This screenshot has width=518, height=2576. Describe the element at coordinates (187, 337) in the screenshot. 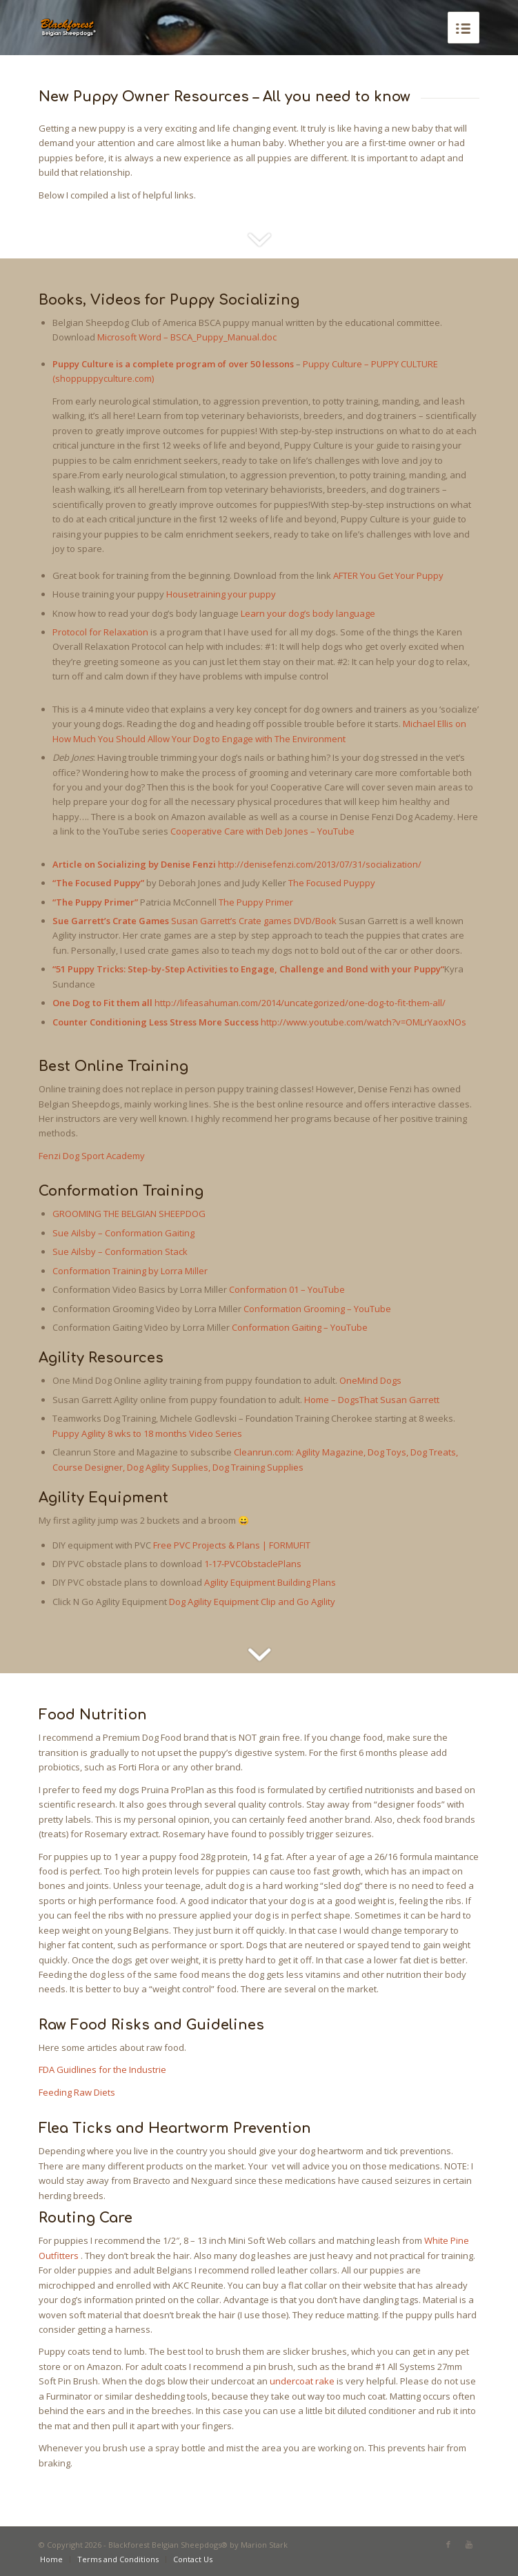

I see `Microsoft Word – BSCA_Puppy_Manual.doc` at that location.